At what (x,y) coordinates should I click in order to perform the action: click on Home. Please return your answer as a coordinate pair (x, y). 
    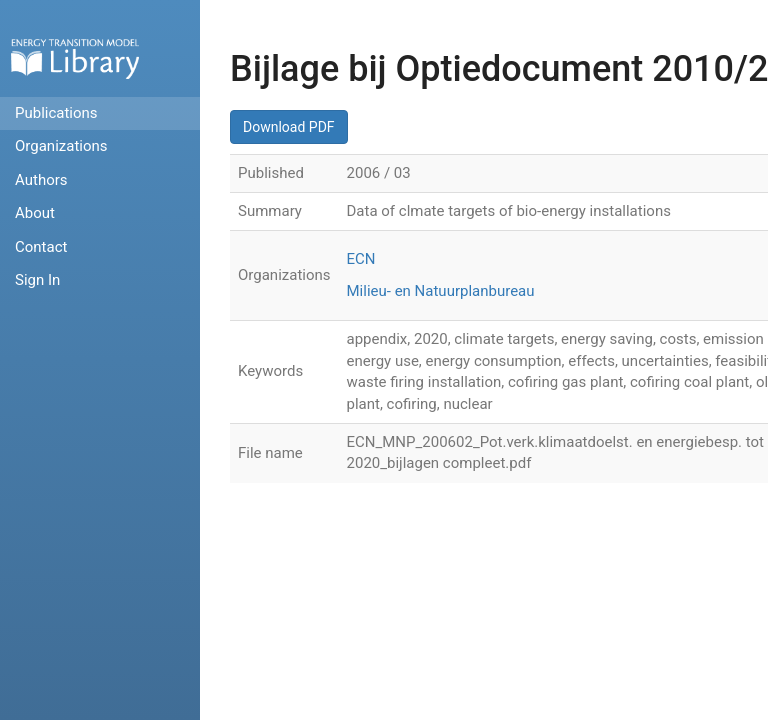
    Looking at the image, I should click on (75, 58).